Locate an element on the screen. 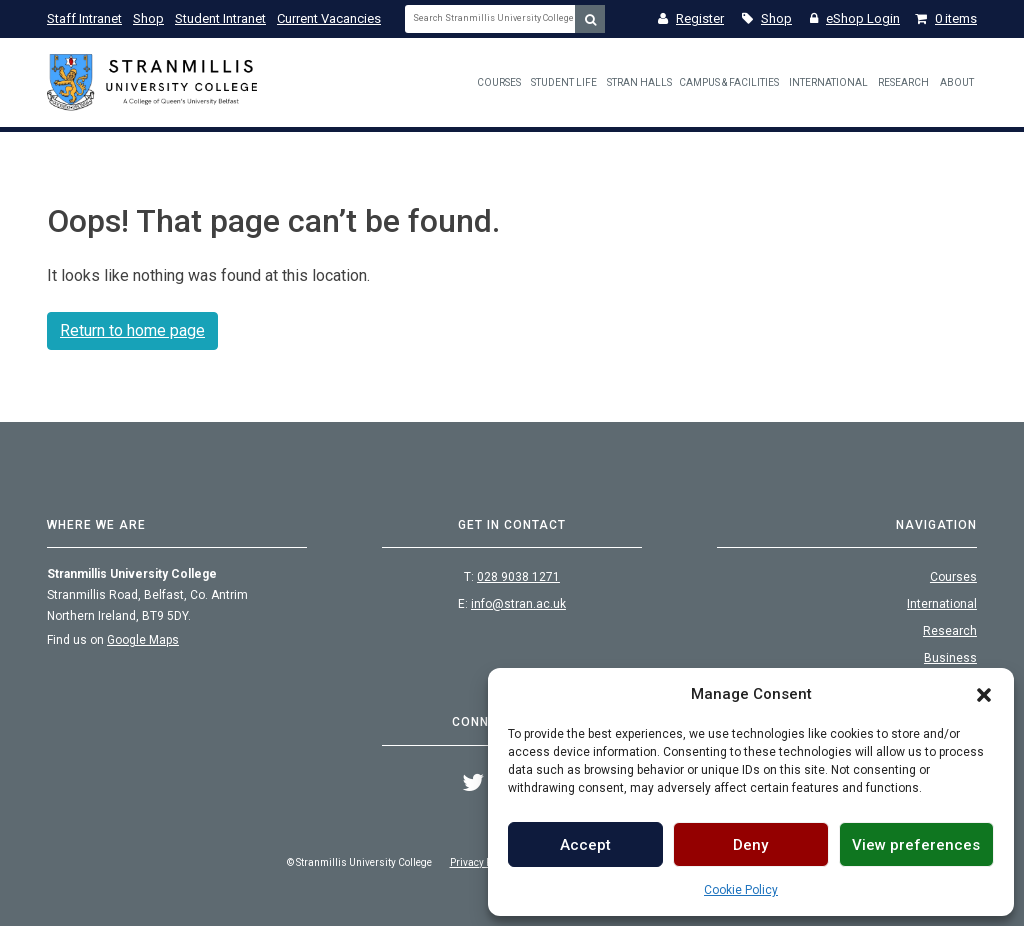 The width and height of the screenshot is (1024, 926). Deny is located at coordinates (750, 845).